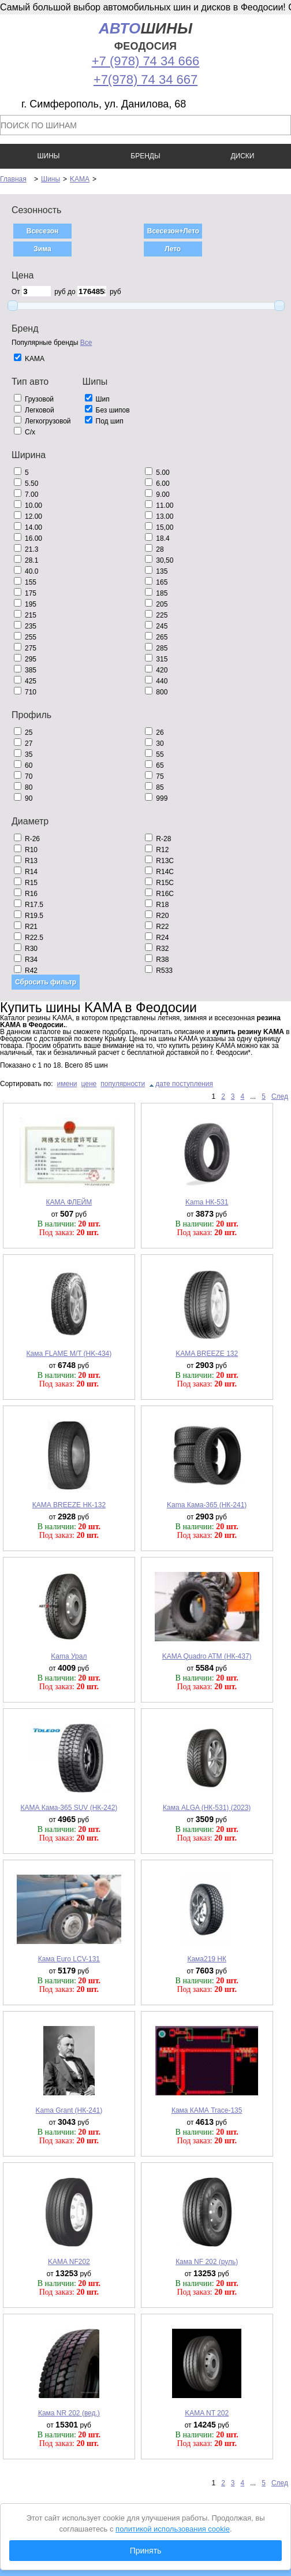  Describe the element at coordinates (207, 1354) in the screenshot. I see `KAMA BREEZE 132` at that location.